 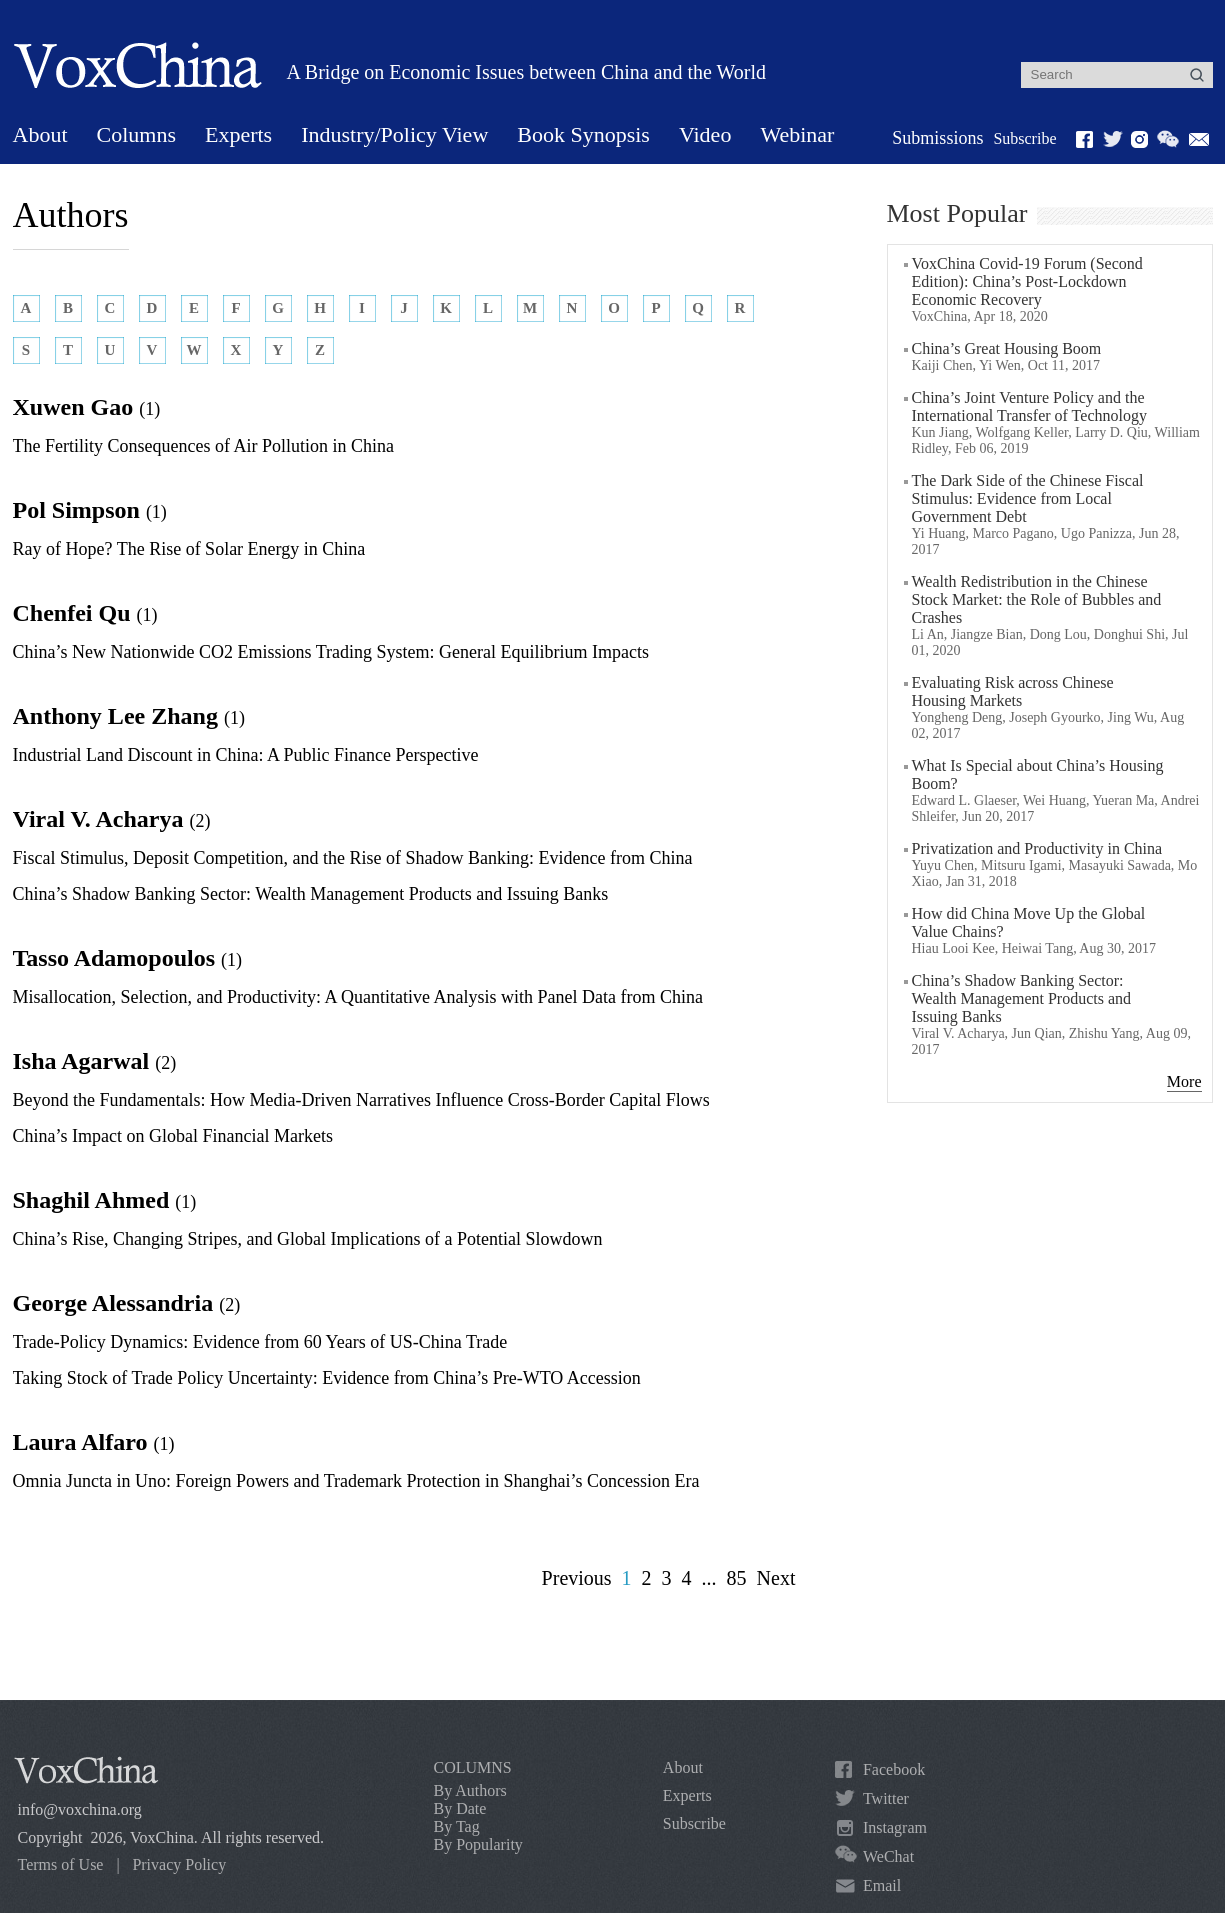 What do you see at coordinates (1038, 774) in the screenshot?
I see `What Is Special about China’s Housing Boom?` at bounding box center [1038, 774].